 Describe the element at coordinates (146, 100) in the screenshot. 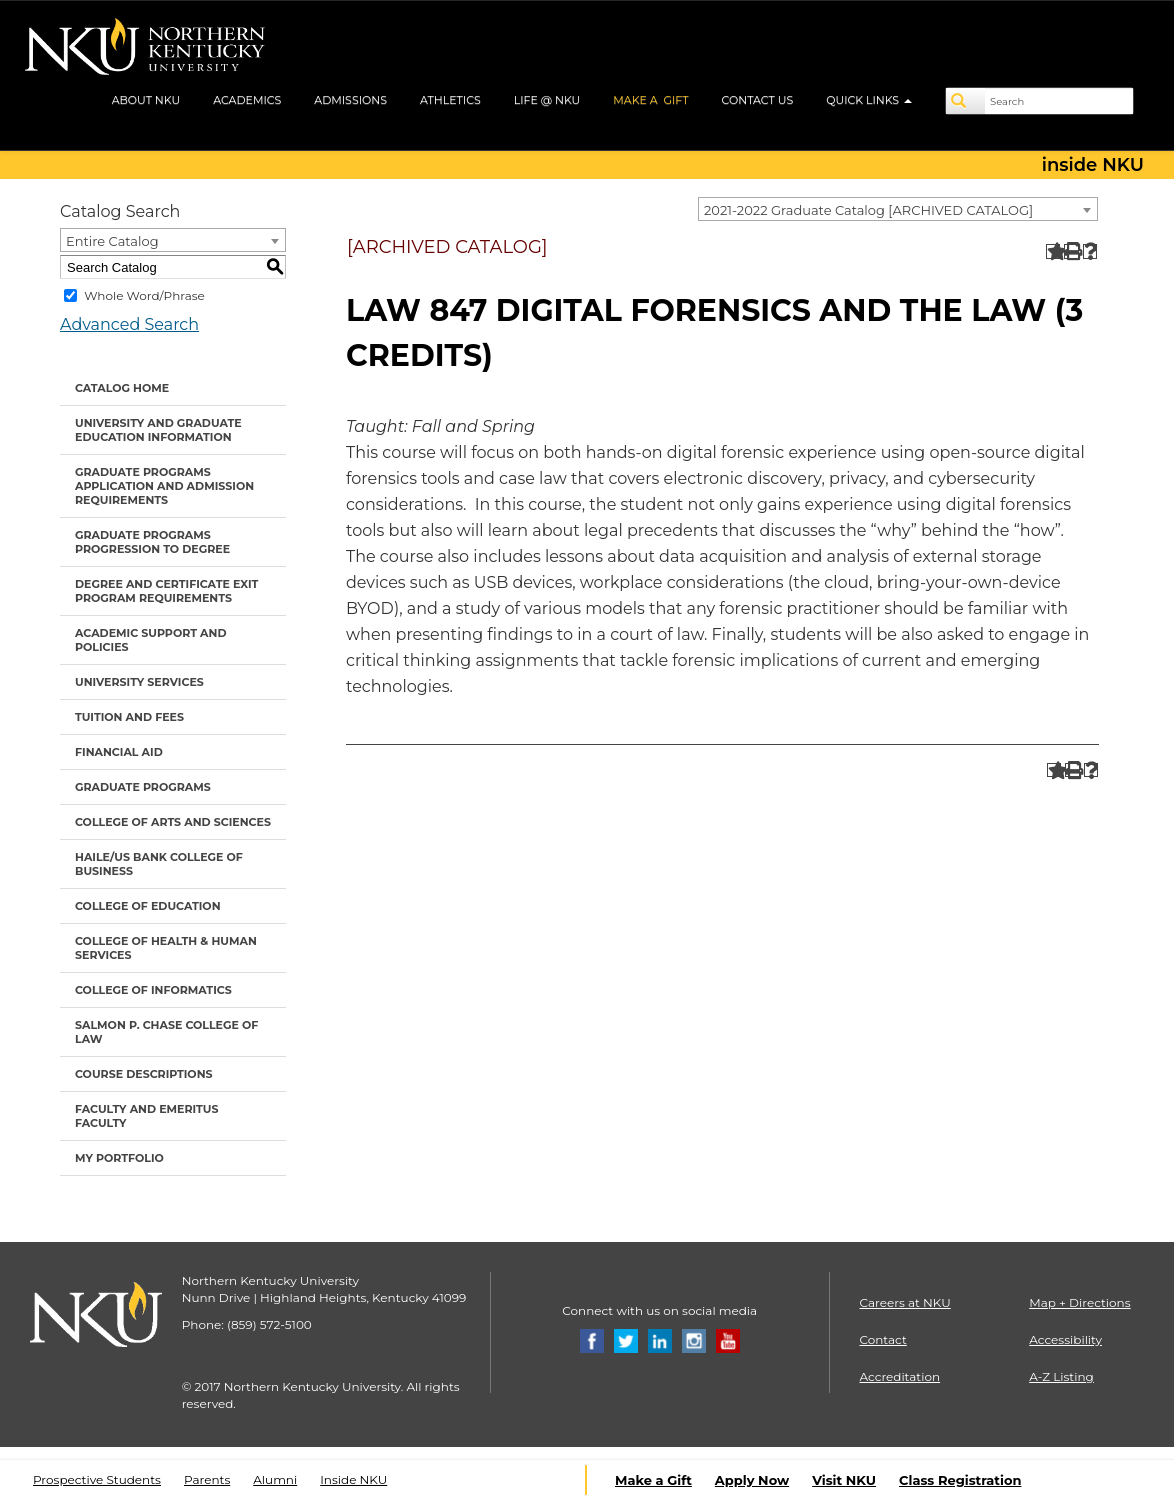

I see `ABOUT NKU` at that location.